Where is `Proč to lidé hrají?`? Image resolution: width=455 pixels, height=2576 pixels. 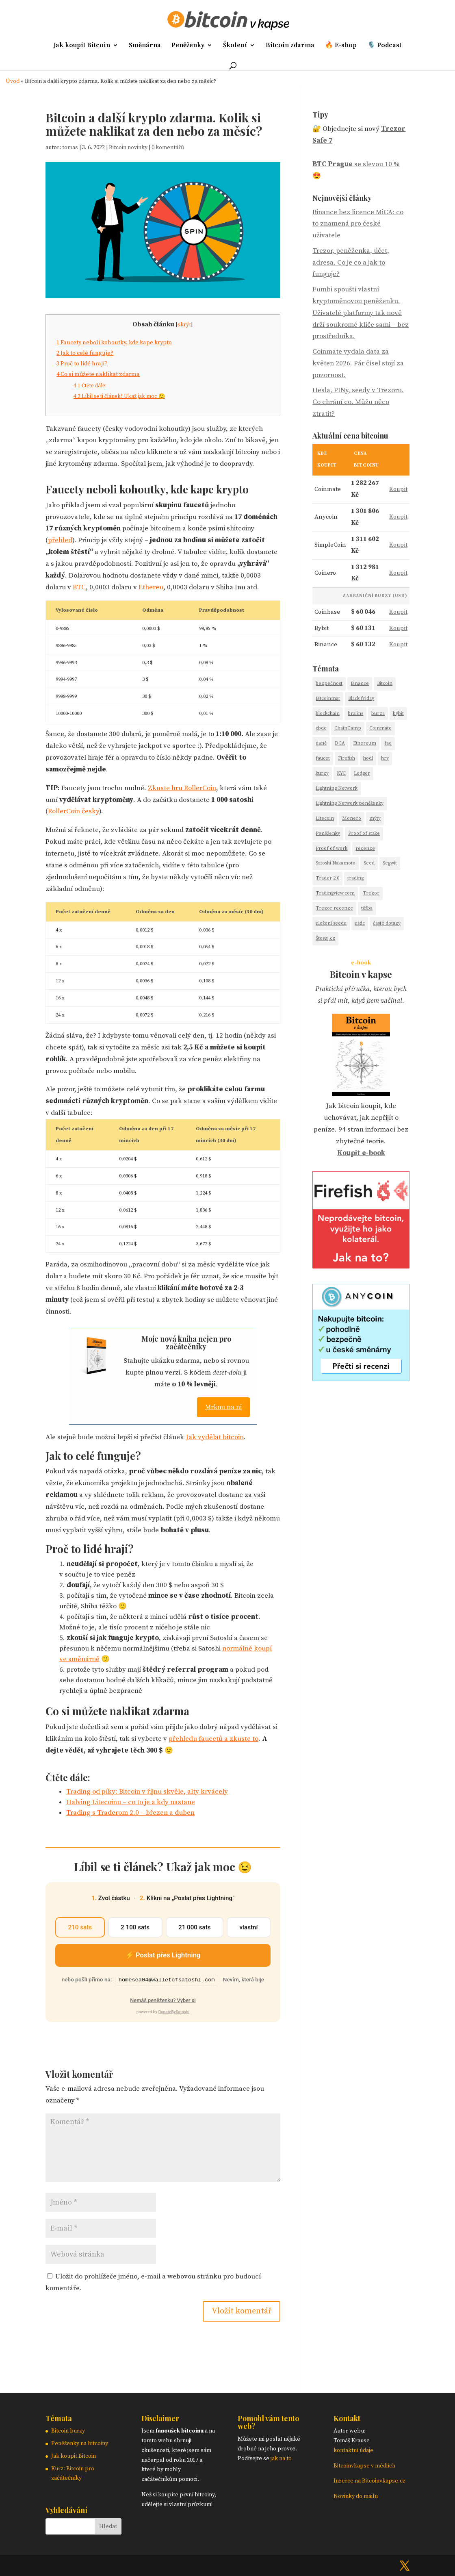
Proč to lidé hrají? is located at coordinates (82, 363).